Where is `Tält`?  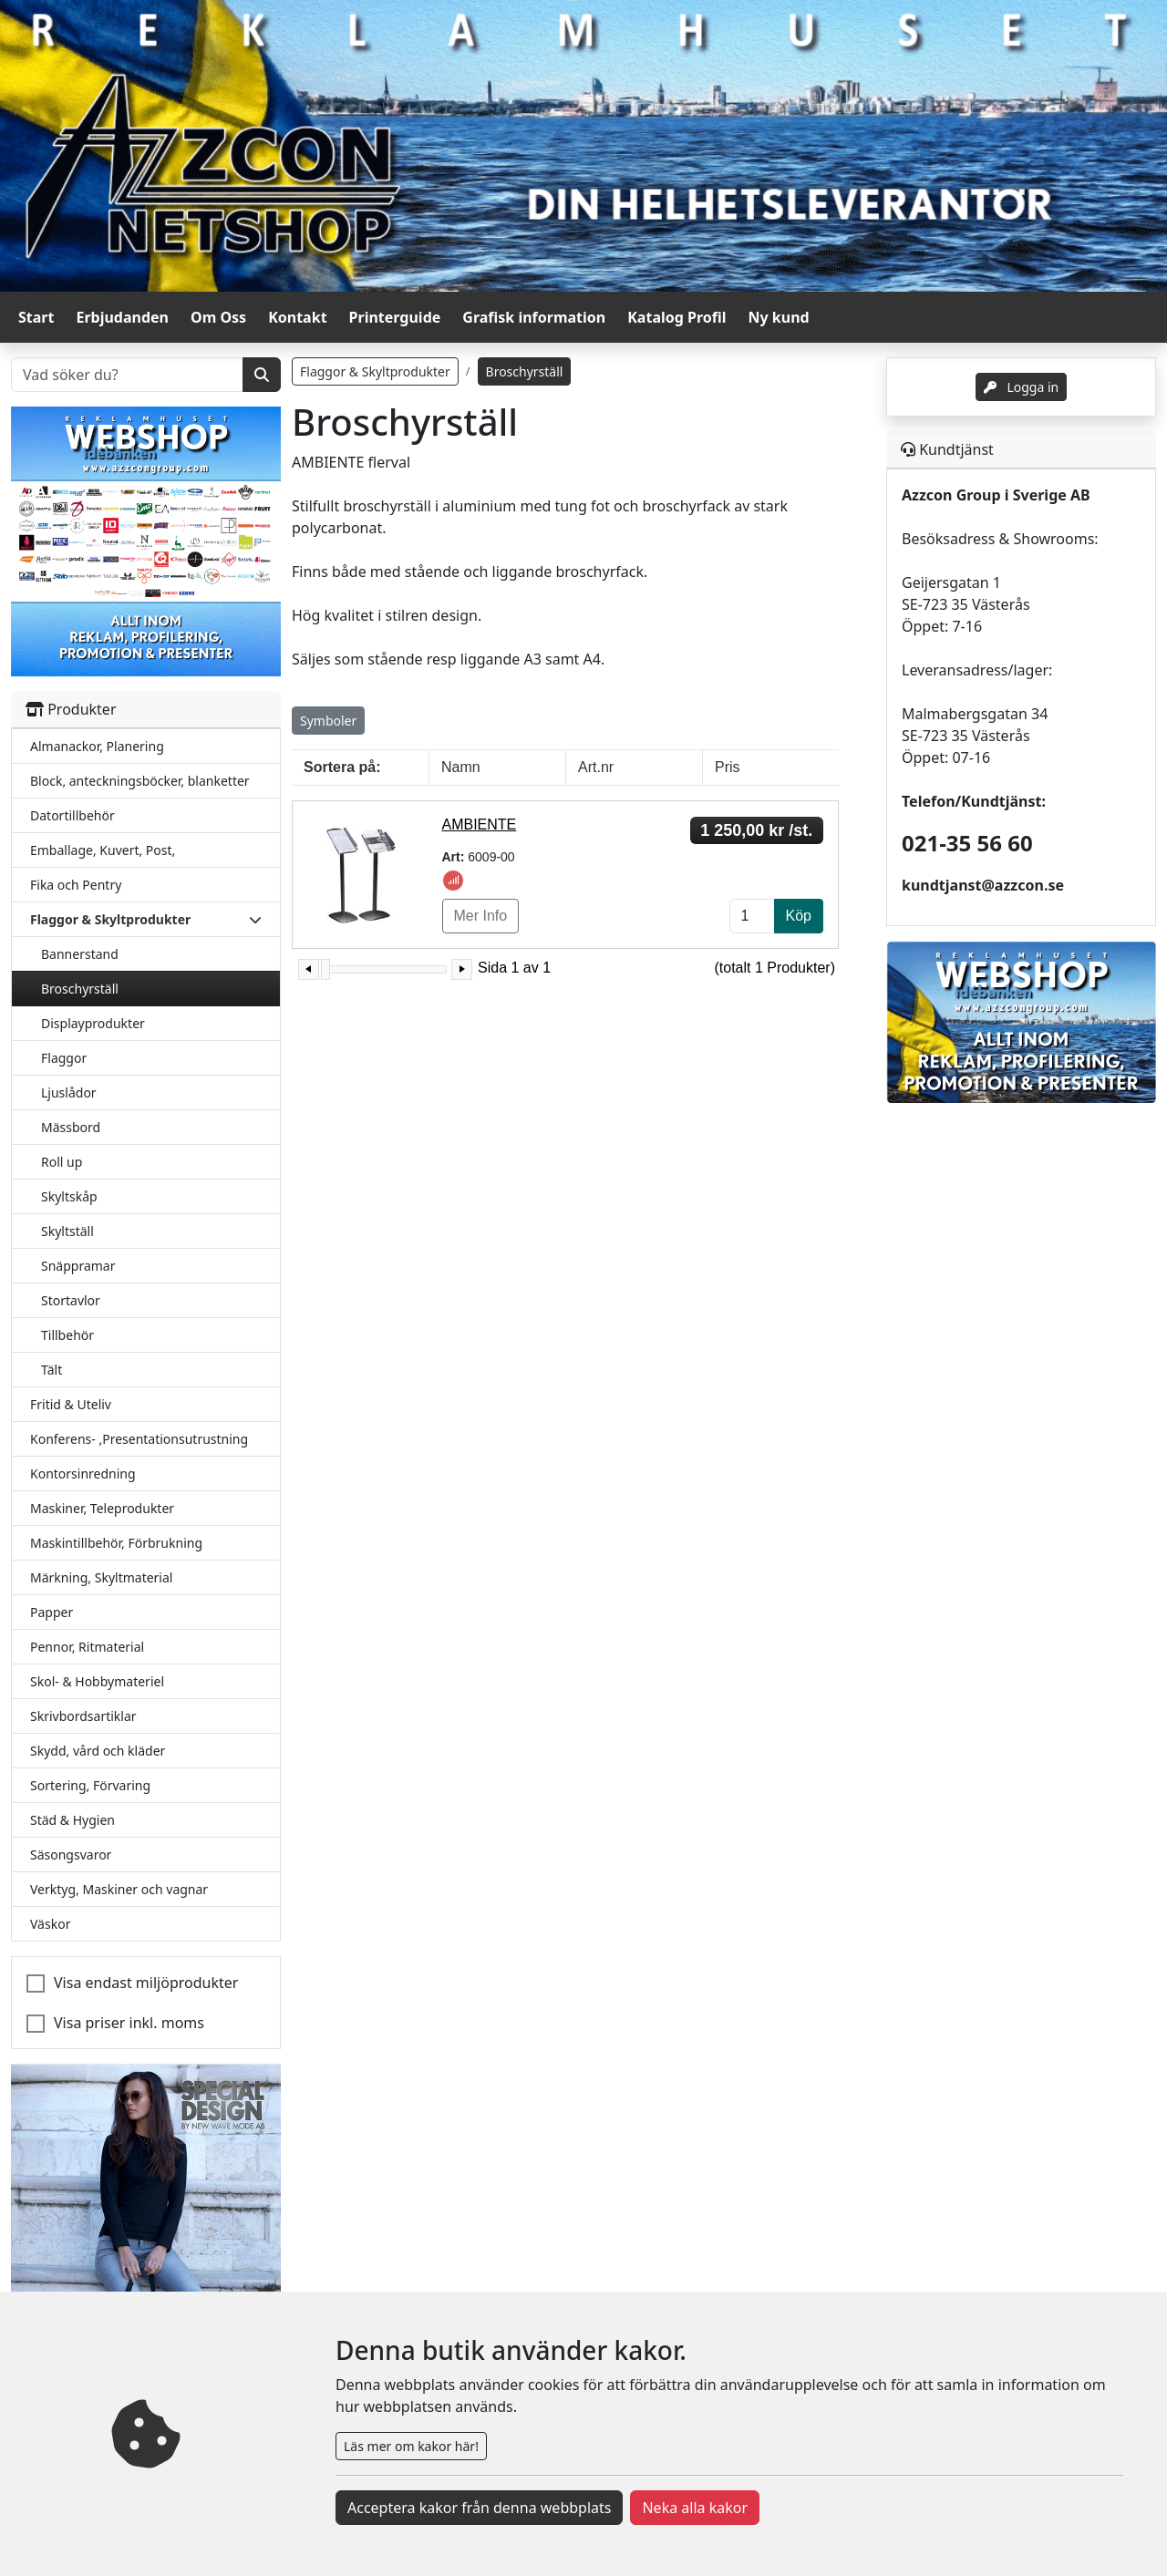
Tält is located at coordinates (51, 1369).